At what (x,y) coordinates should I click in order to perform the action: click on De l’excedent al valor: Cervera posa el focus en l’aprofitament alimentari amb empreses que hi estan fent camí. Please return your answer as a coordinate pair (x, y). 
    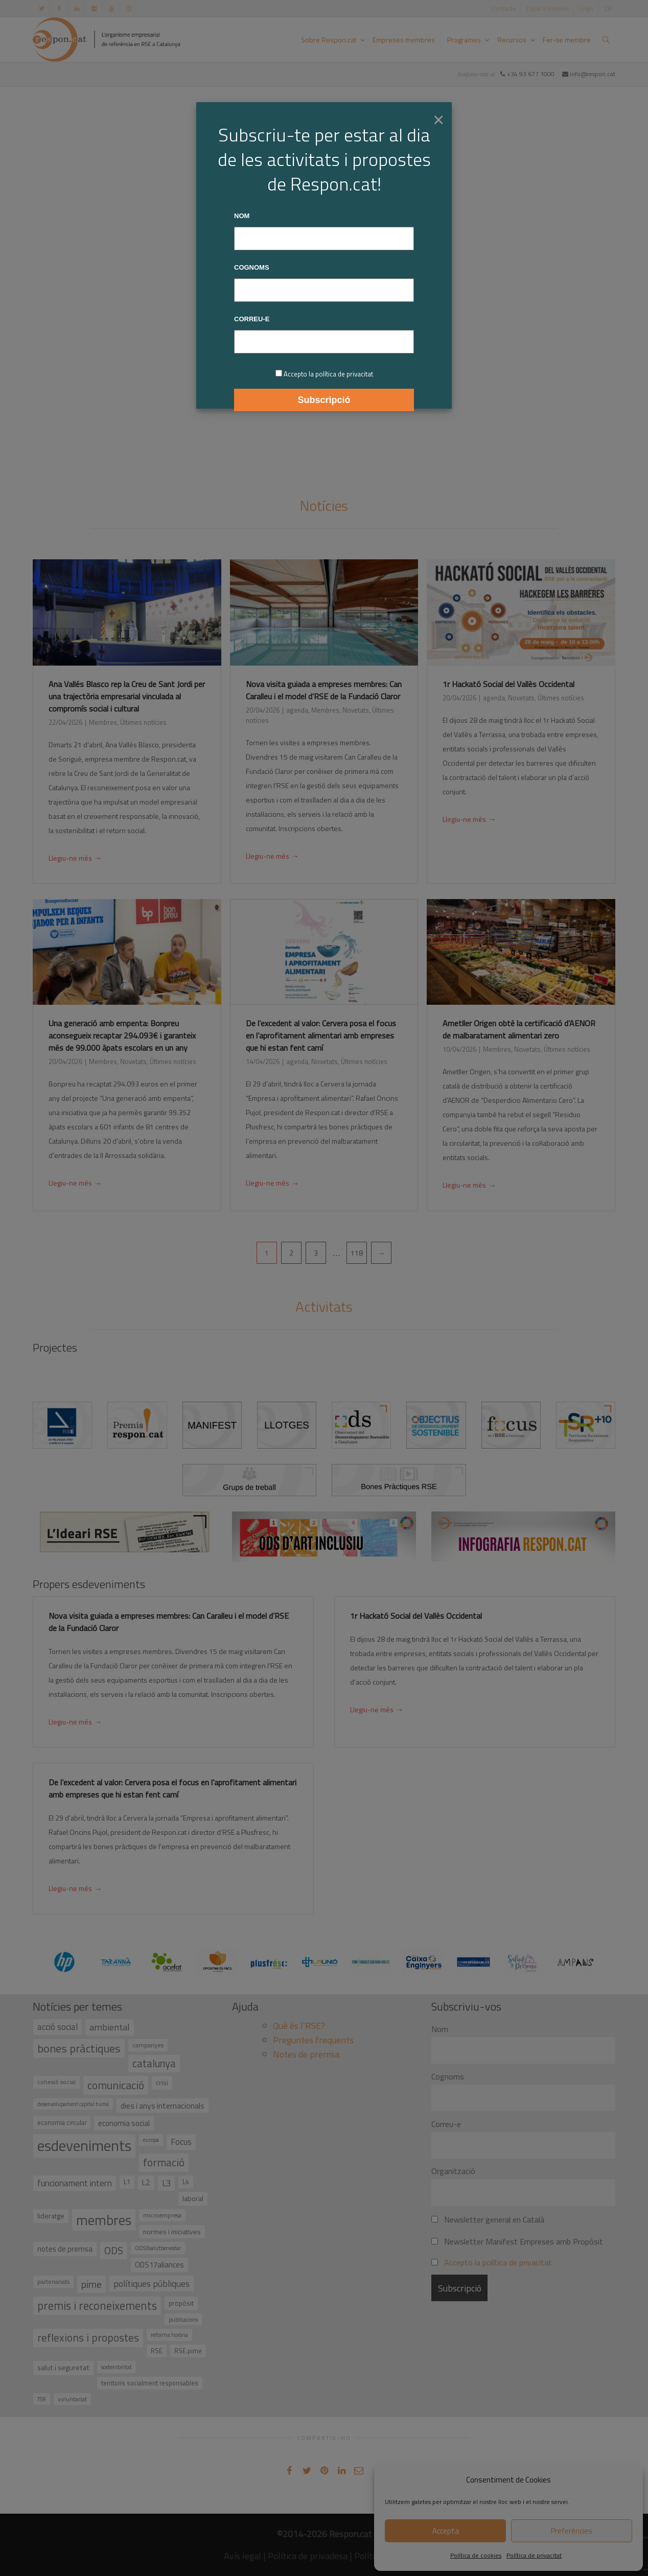
    Looking at the image, I should click on (321, 1035).